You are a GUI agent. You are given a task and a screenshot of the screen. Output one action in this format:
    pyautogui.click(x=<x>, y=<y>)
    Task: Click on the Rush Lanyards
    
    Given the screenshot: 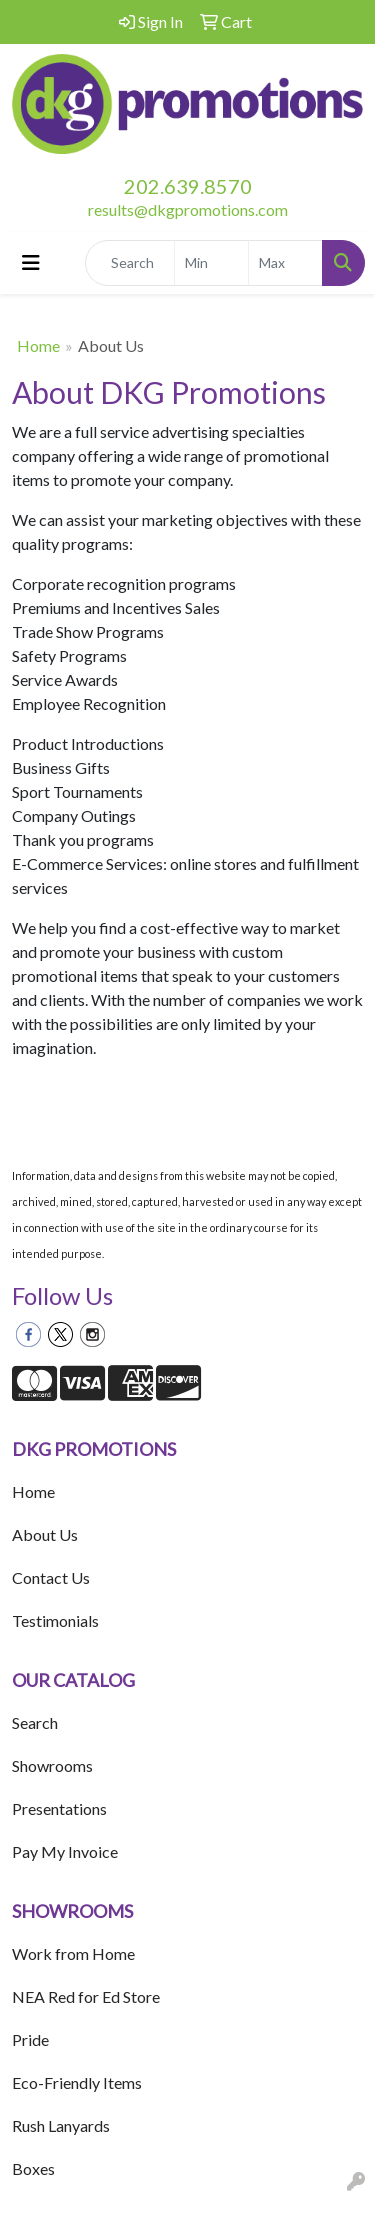 What is the action you would take?
    pyautogui.click(x=61, y=2125)
    